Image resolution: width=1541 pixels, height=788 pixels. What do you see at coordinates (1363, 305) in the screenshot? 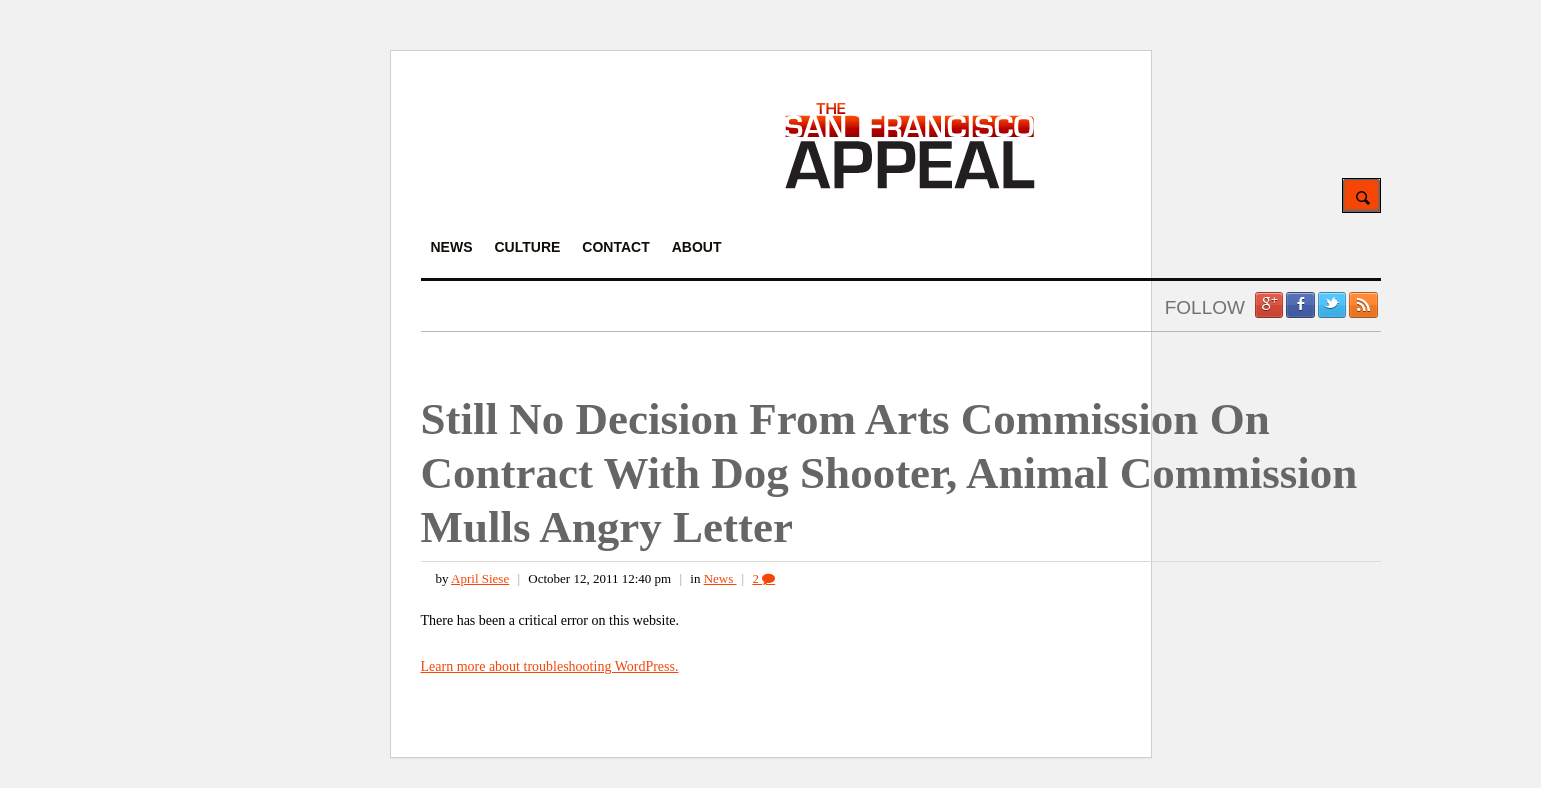
I see `RSS` at bounding box center [1363, 305].